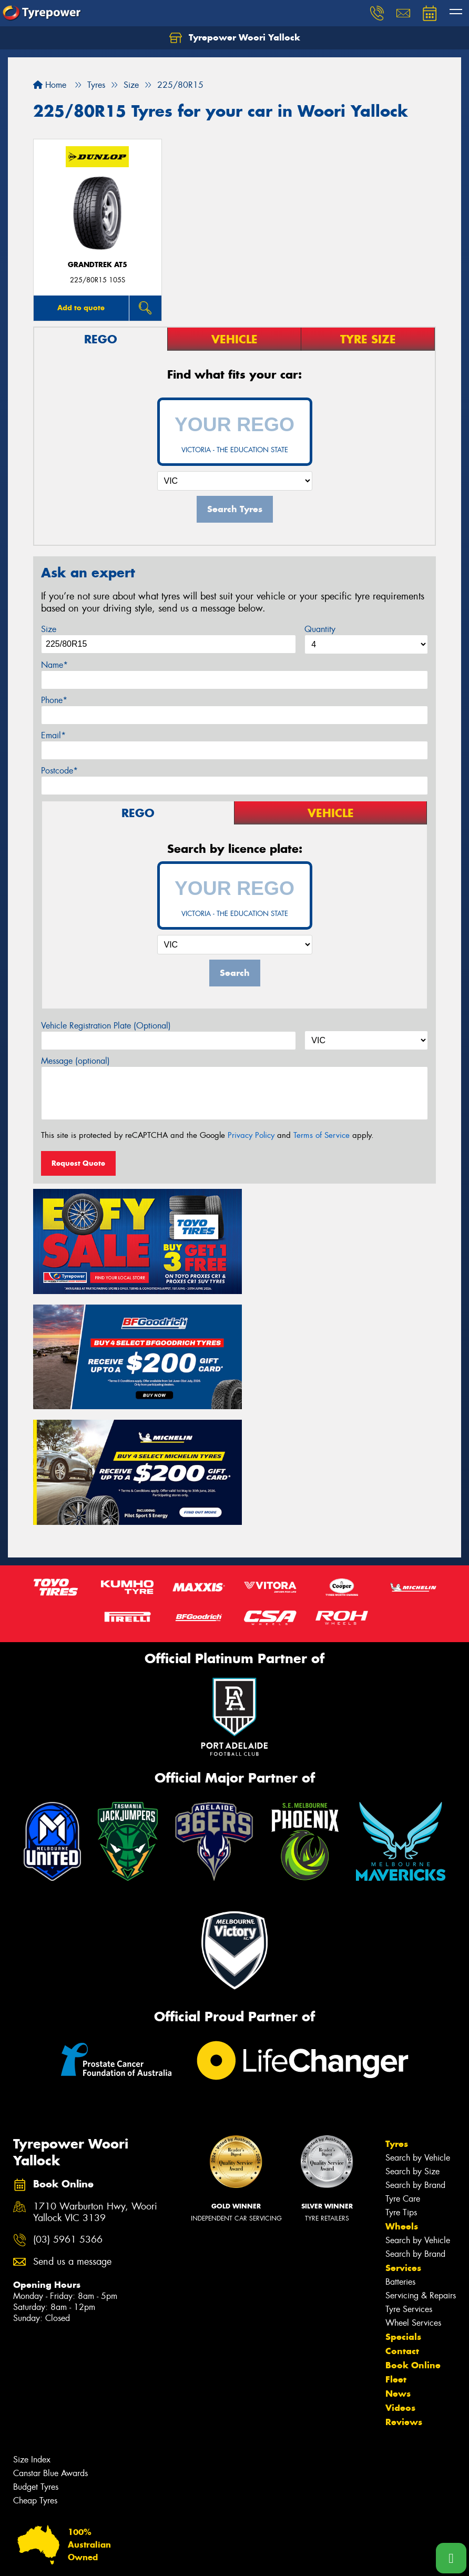  Describe the element at coordinates (400, 2281) in the screenshot. I see `Videos` at that location.